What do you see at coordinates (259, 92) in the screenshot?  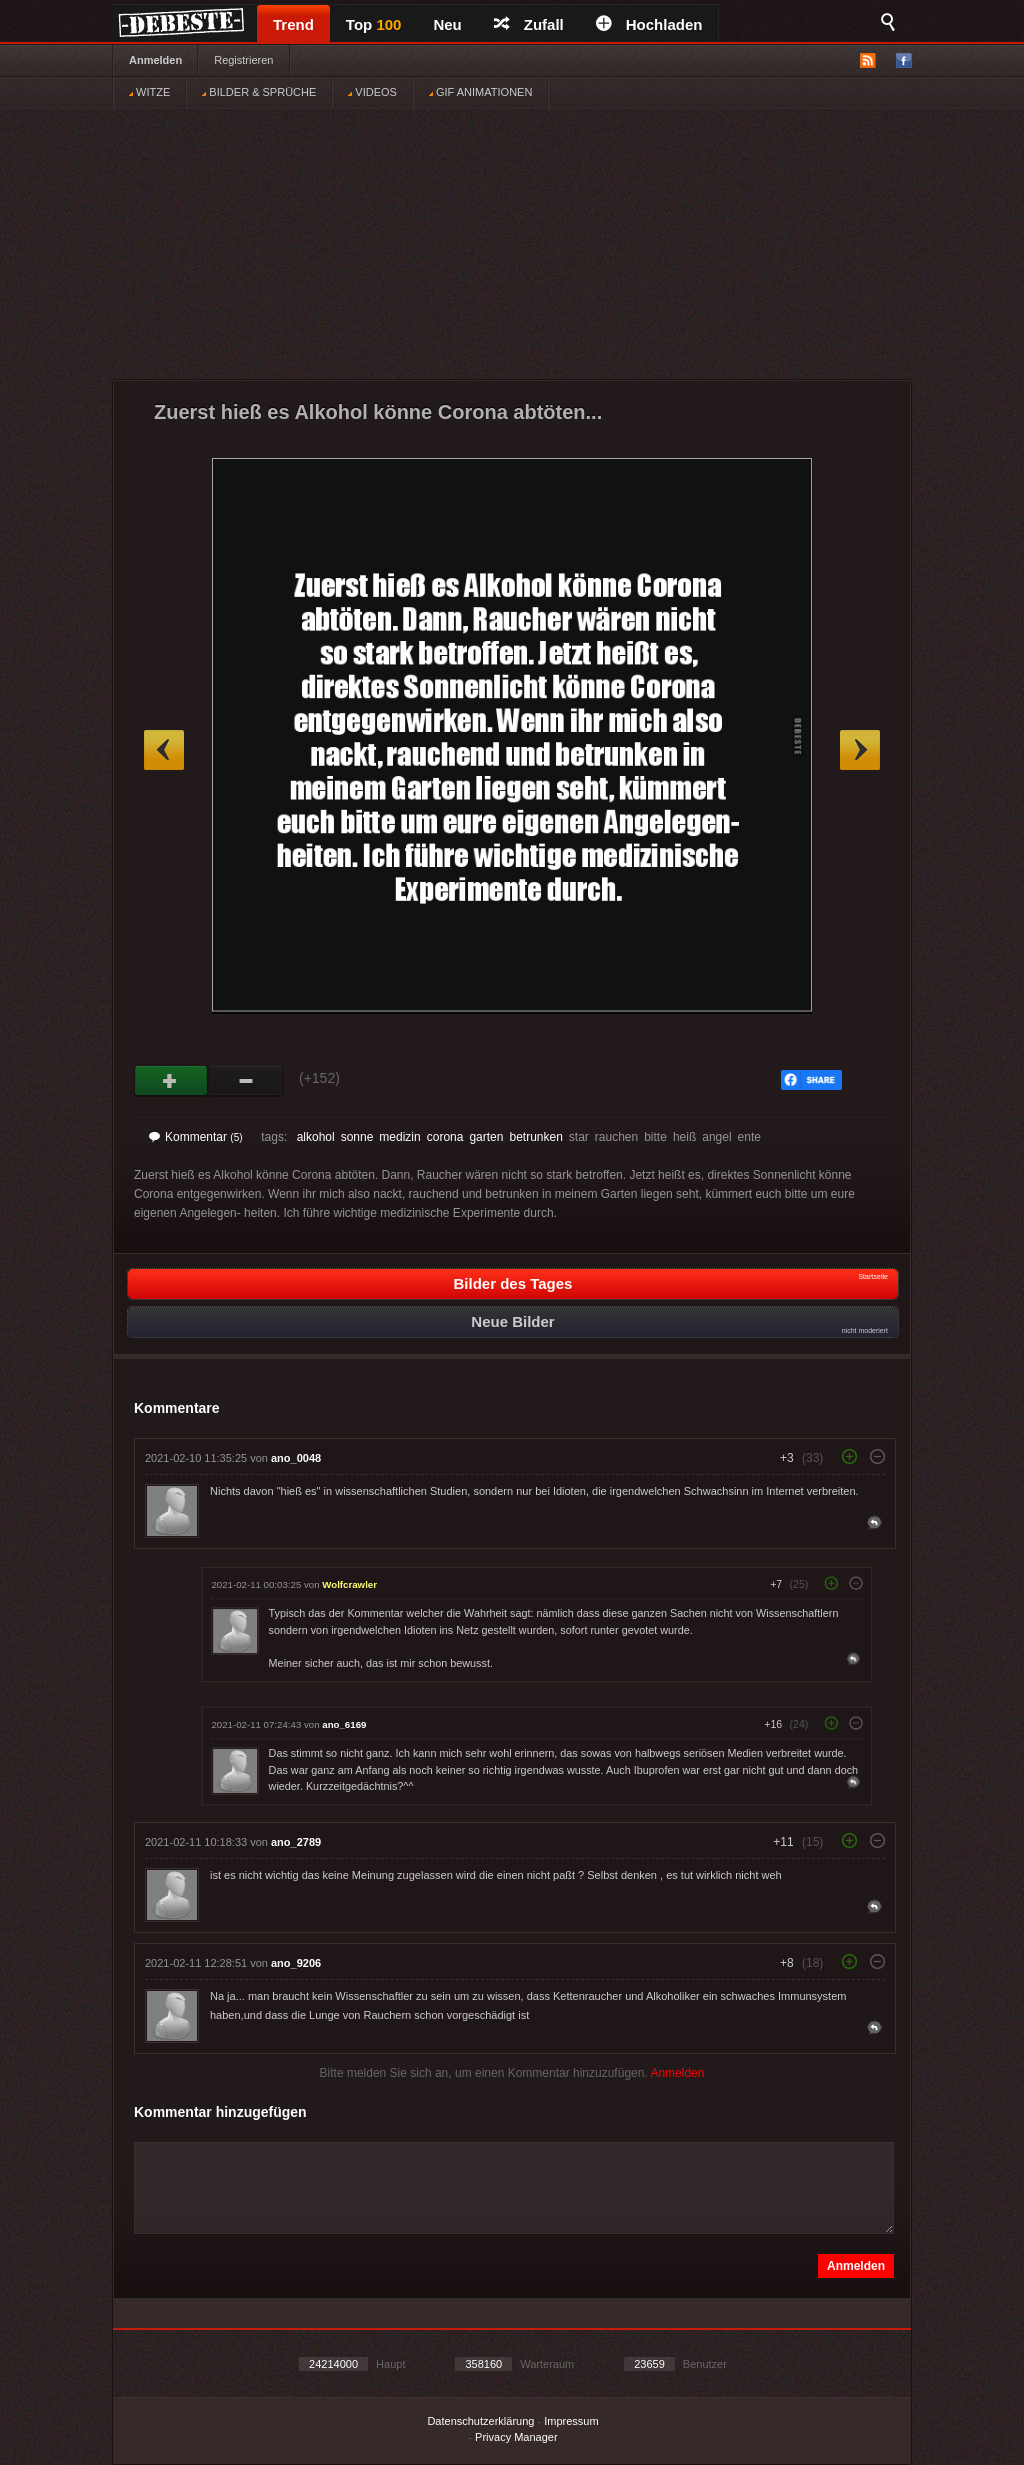 I see `BILDER & SPRÜCHE` at bounding box center [259, 92].